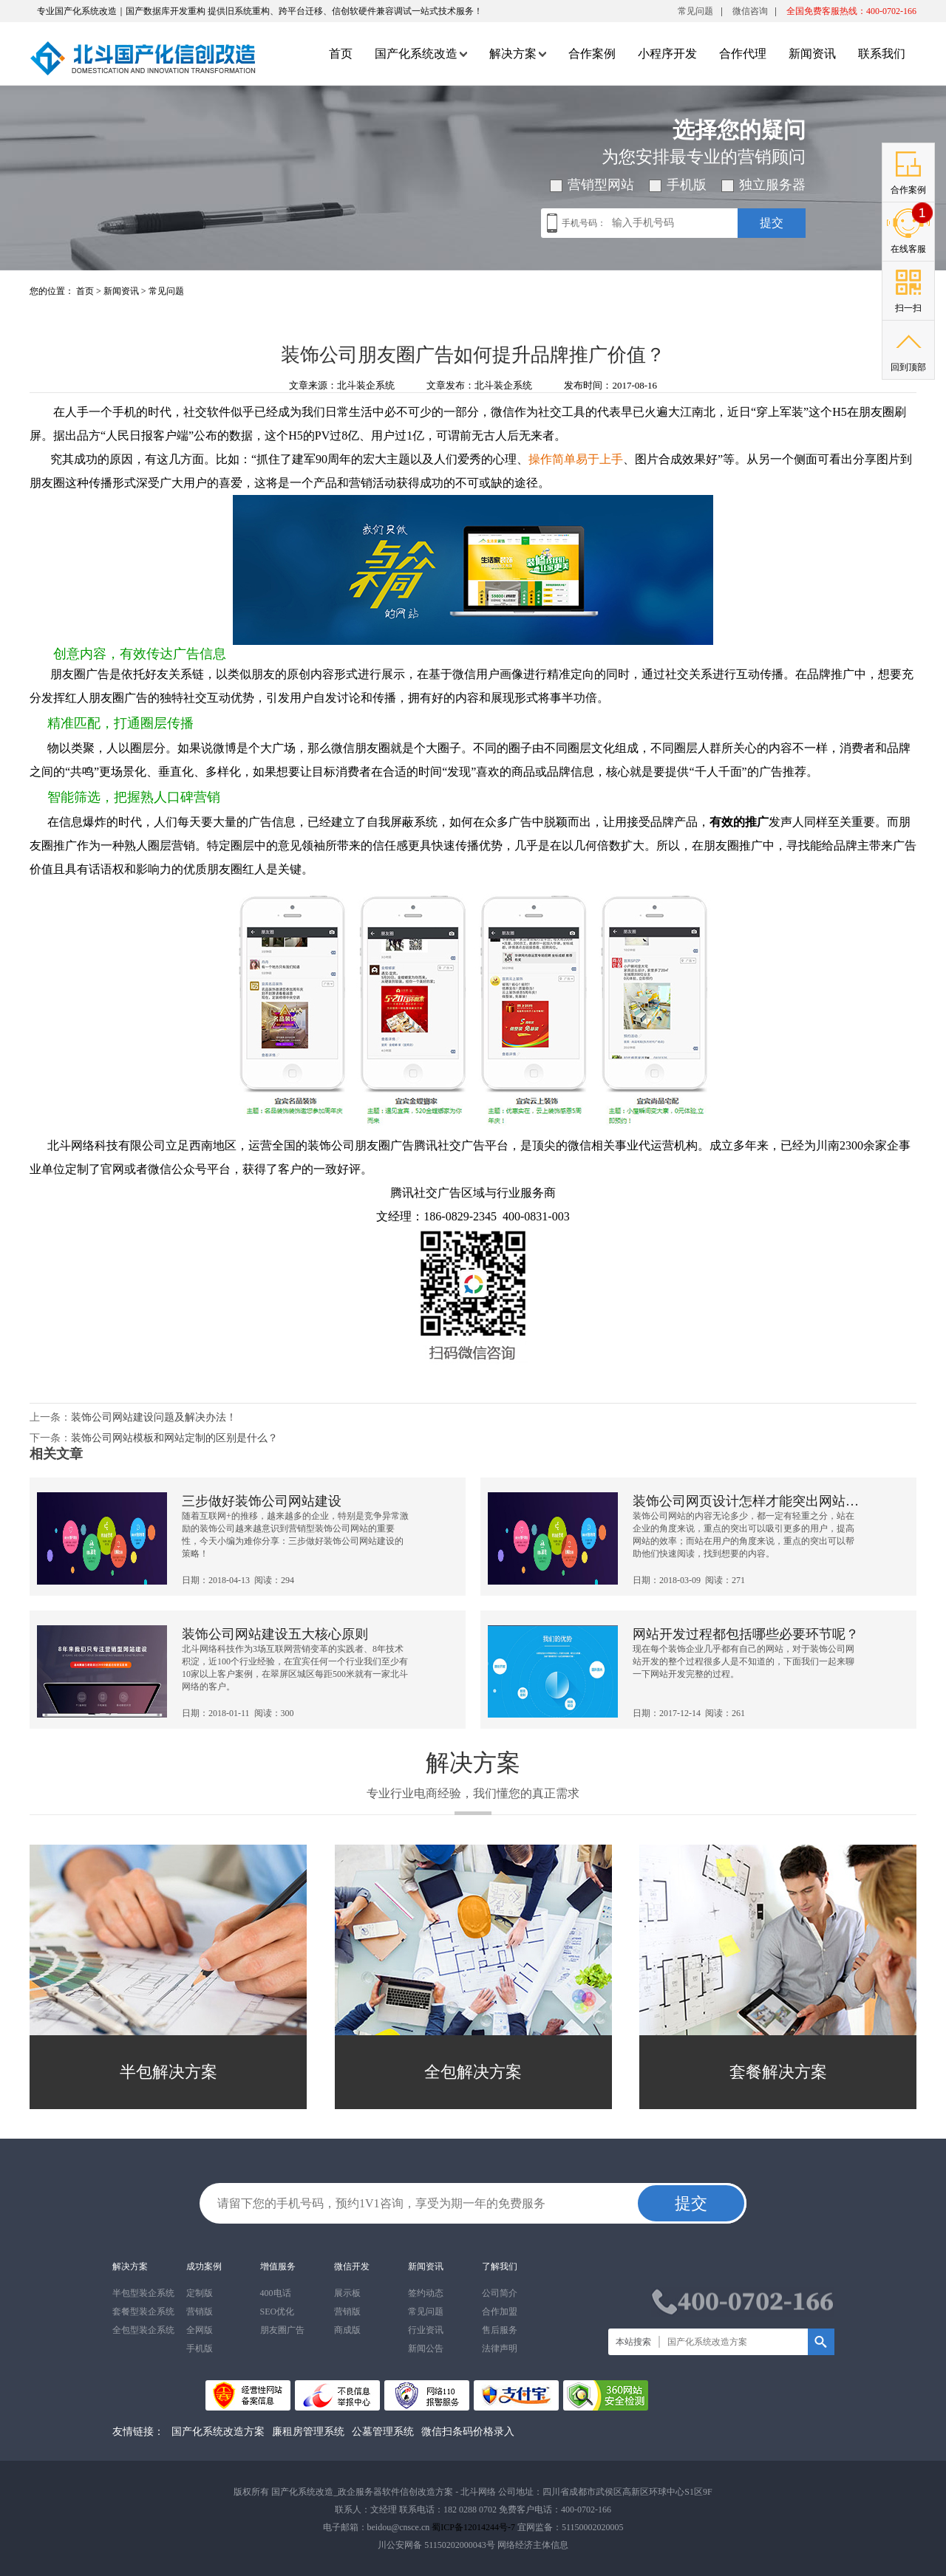 This screenshot has height=2576, width=946. I want to click on SEO优化, so click(277, 2311).